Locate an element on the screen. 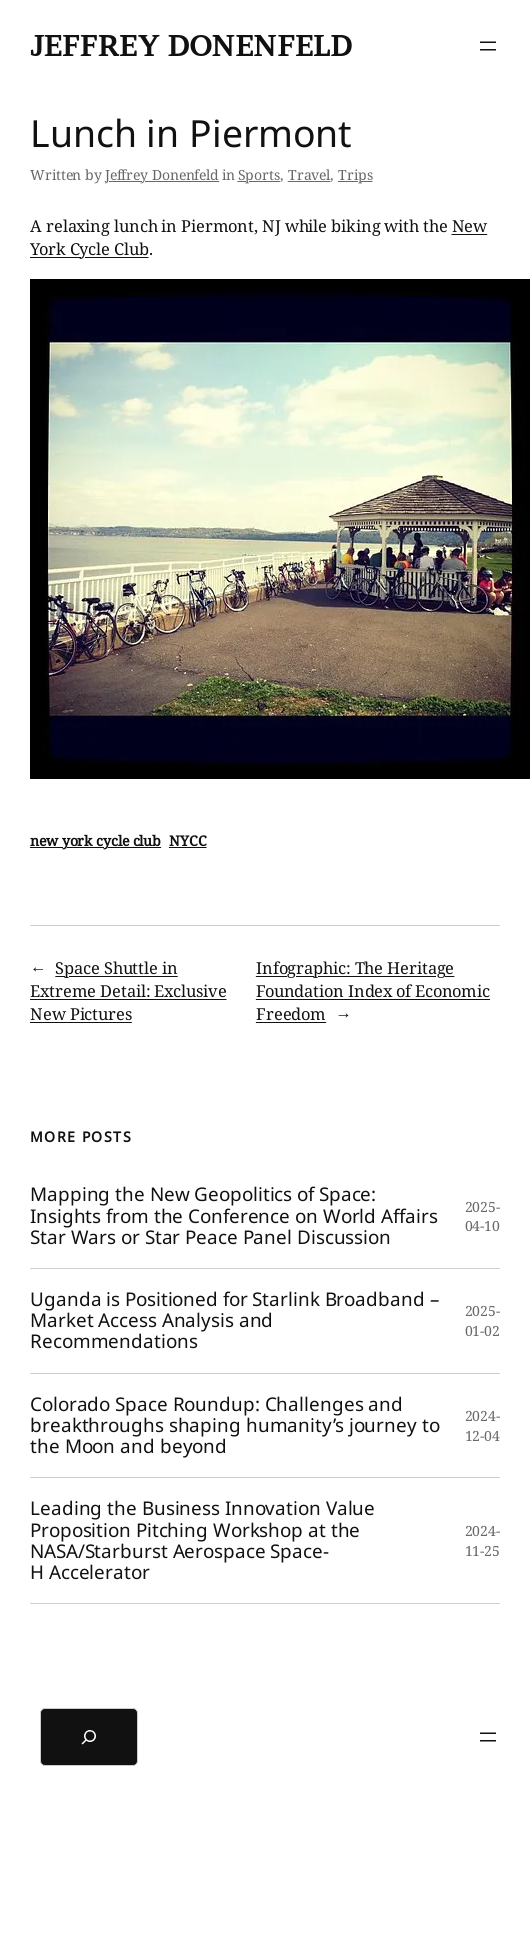 This screenshot has height=1953, width=530. Trips is located at coordinates (355, 174).